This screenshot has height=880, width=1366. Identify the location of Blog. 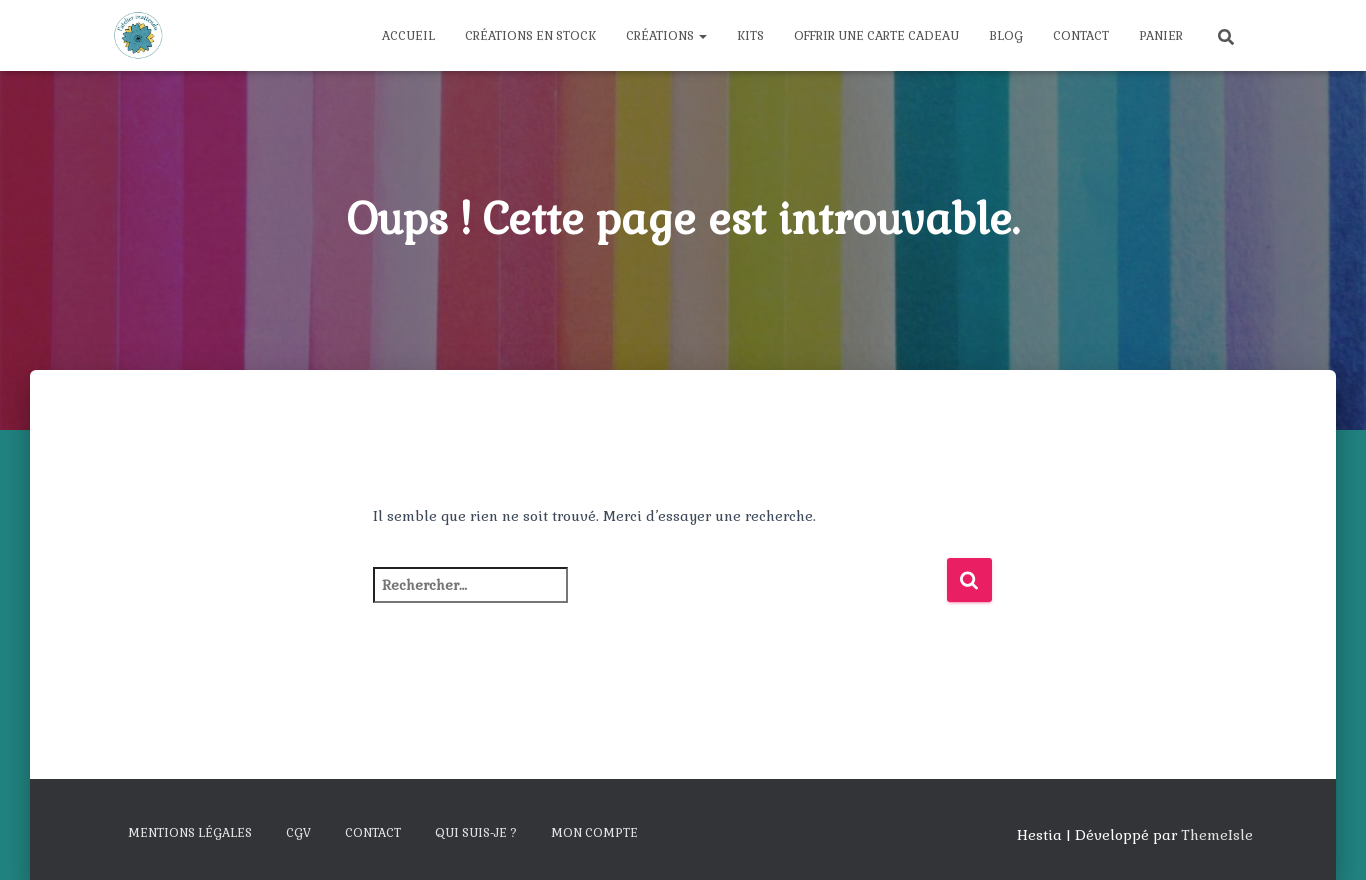
(1006, 36).